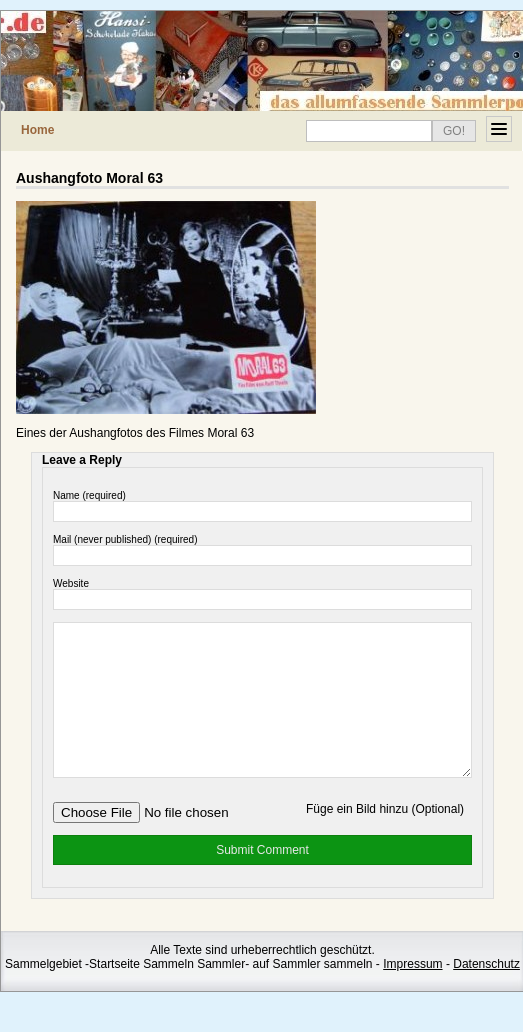 The image size is (523, 1032). I want to click on Home, so click(37, 130).